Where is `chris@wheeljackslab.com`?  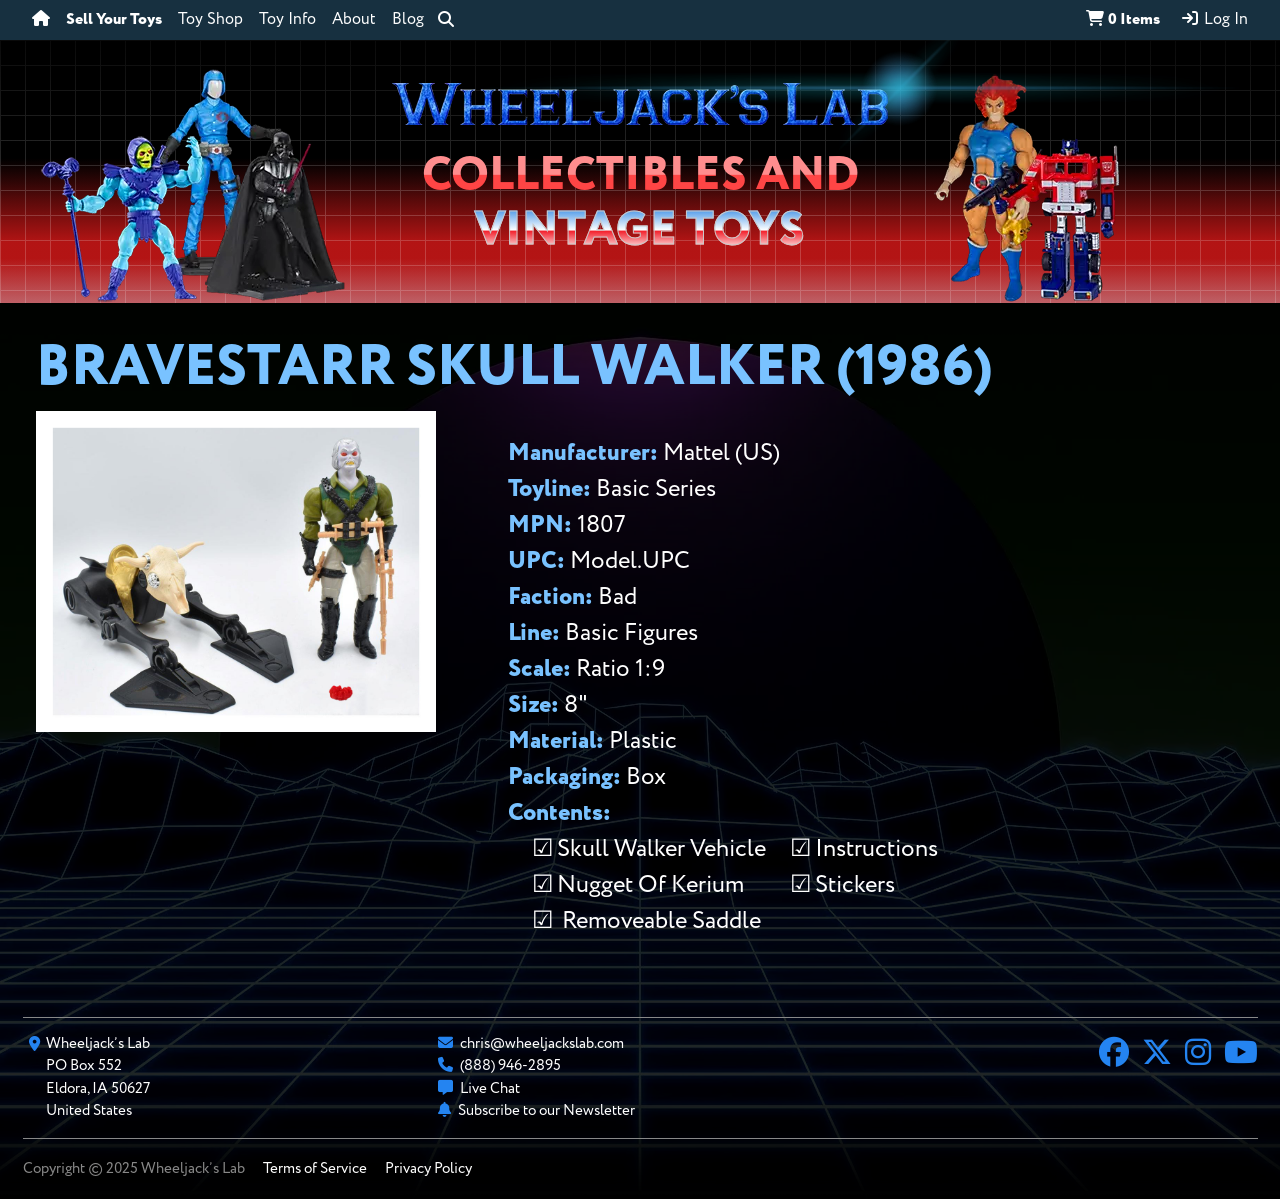
chris@wheeljackslab.com is located at coordinates (542, 1043).